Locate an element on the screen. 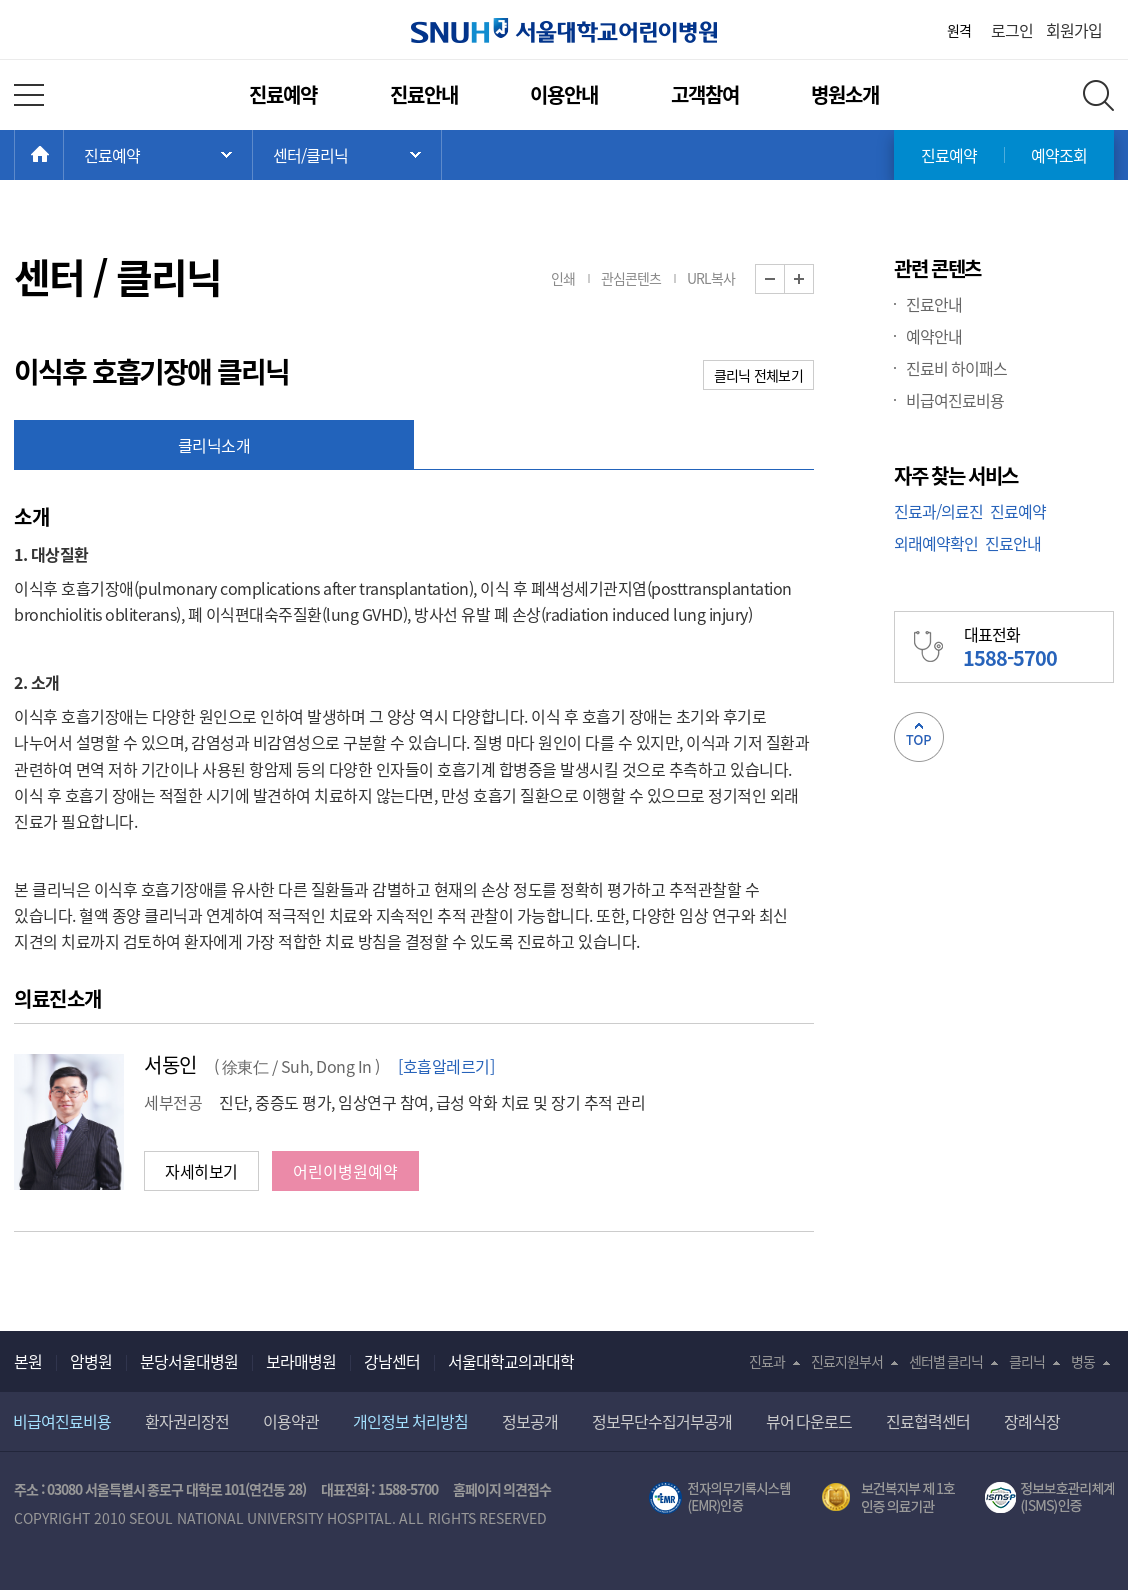 The height and width of the screenshot is (1591, 1128). 뷰어 다운로드 is located at coordinates (809, 1421).